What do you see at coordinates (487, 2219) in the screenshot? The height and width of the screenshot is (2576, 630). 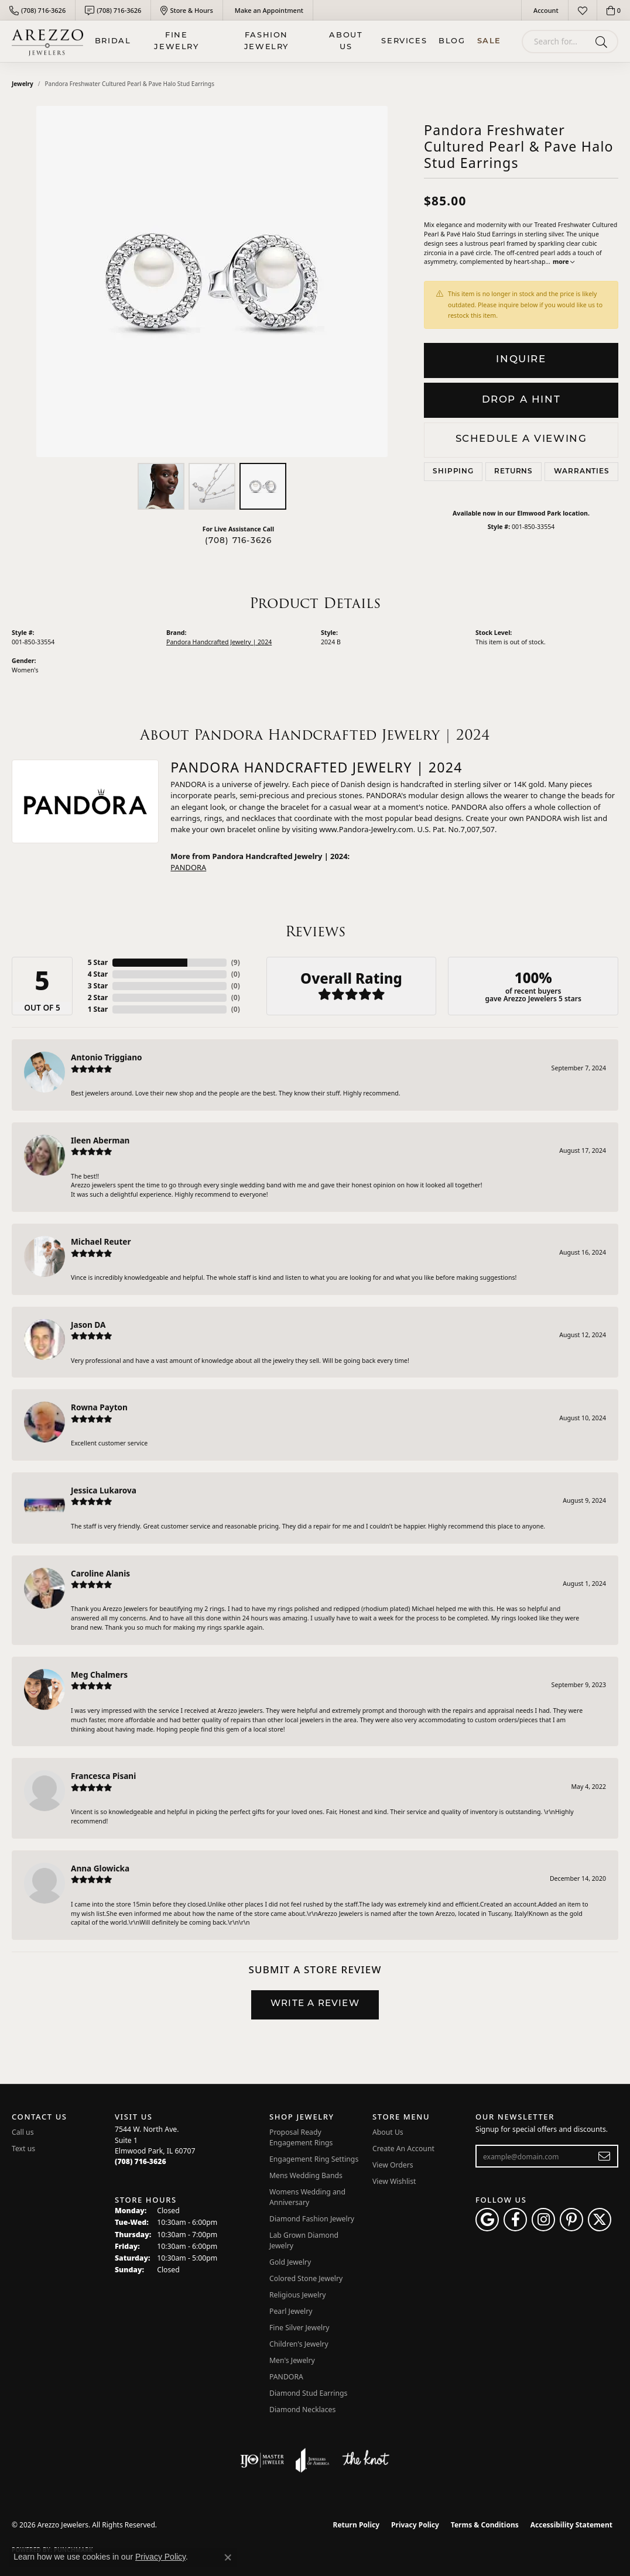 I see `[Follow us on google (opens in new tab)]` at bounding box center [487, 2219].